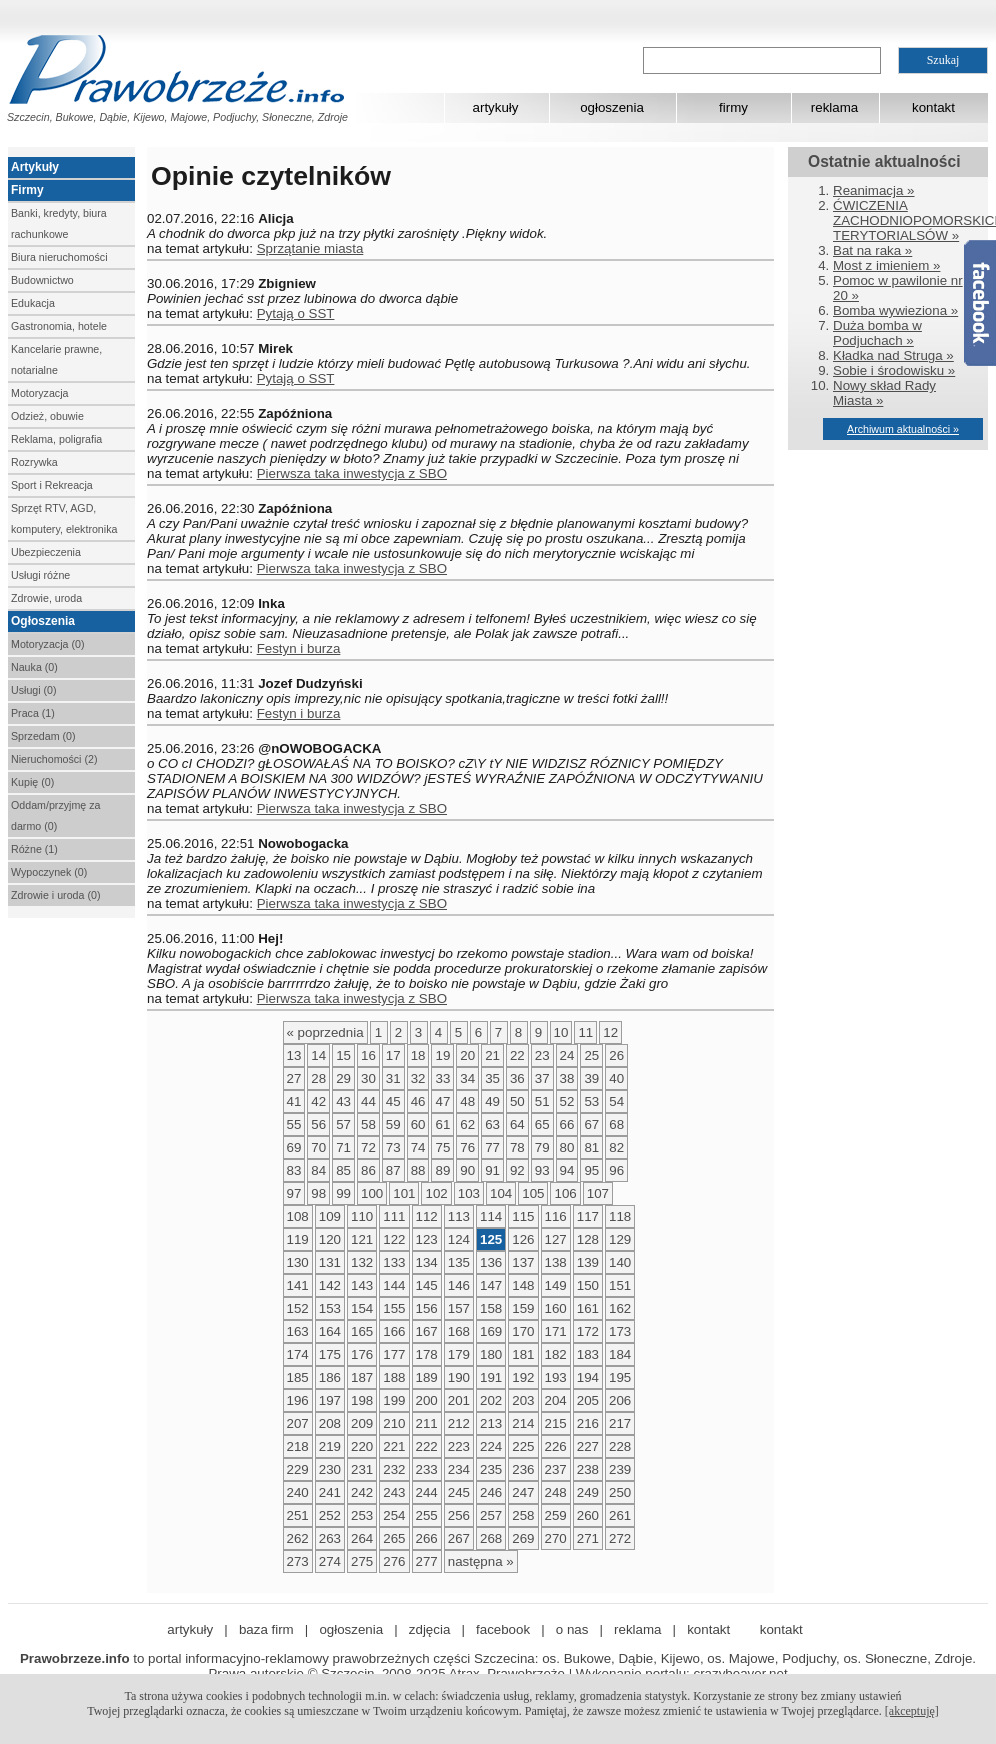 The width and height of the screenshot is (996, 1744). Describe the element at coordinates (588, 1515) in the screenshot. I see `260` at that location.